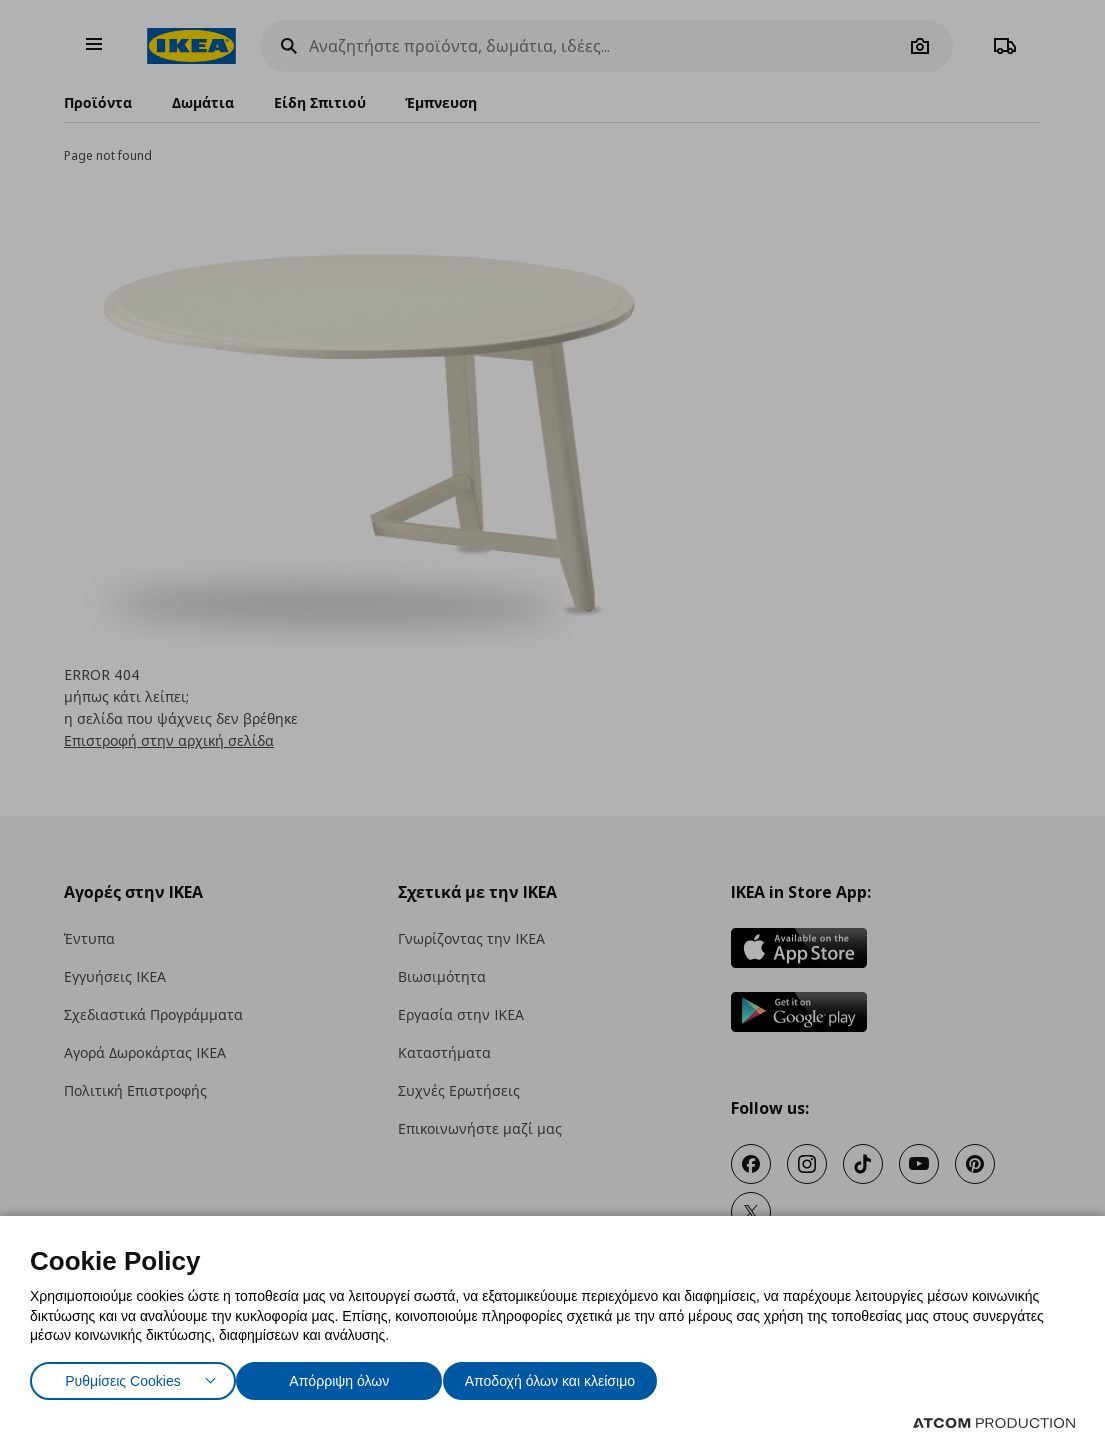 The height and width of the screenshot is (1445, 1105). I want to click on Απόρριψη όλων, so click(349, 1376).